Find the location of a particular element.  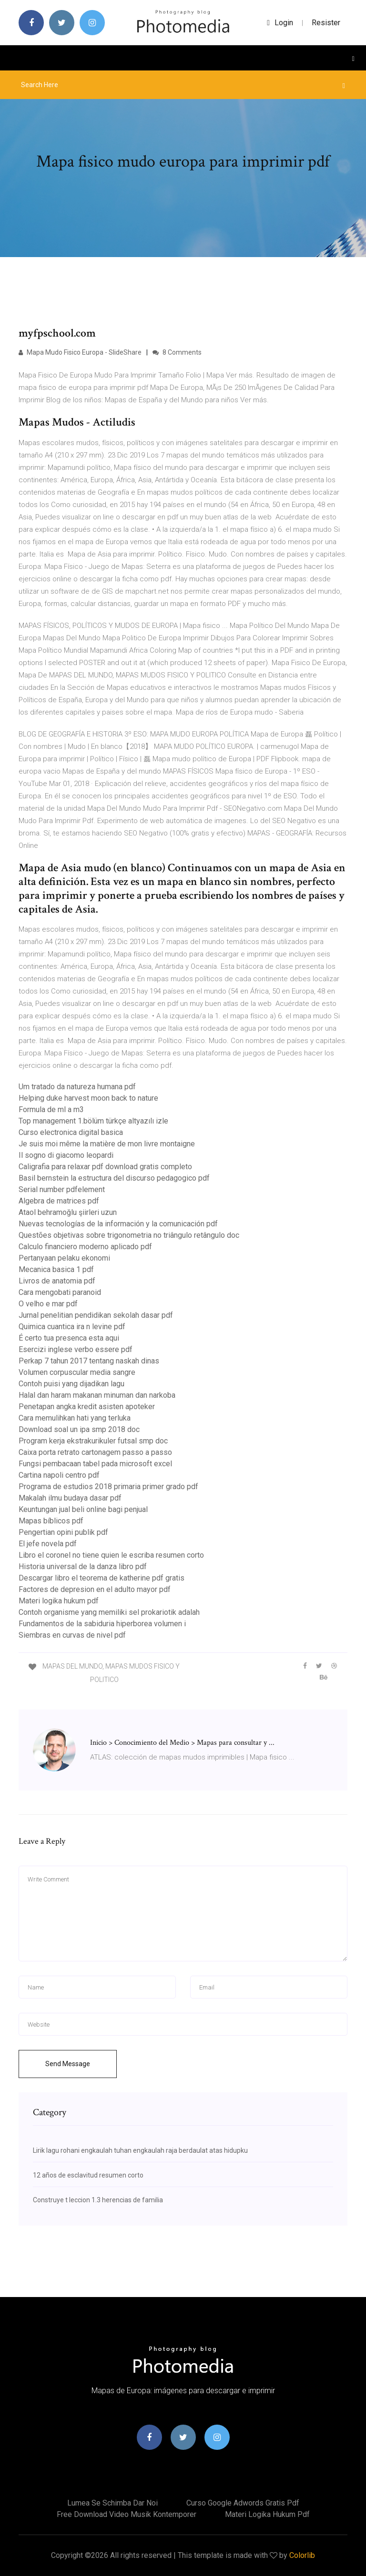

Download soal un ipa smp 2018 doc is located at coordinates (79, 1429).